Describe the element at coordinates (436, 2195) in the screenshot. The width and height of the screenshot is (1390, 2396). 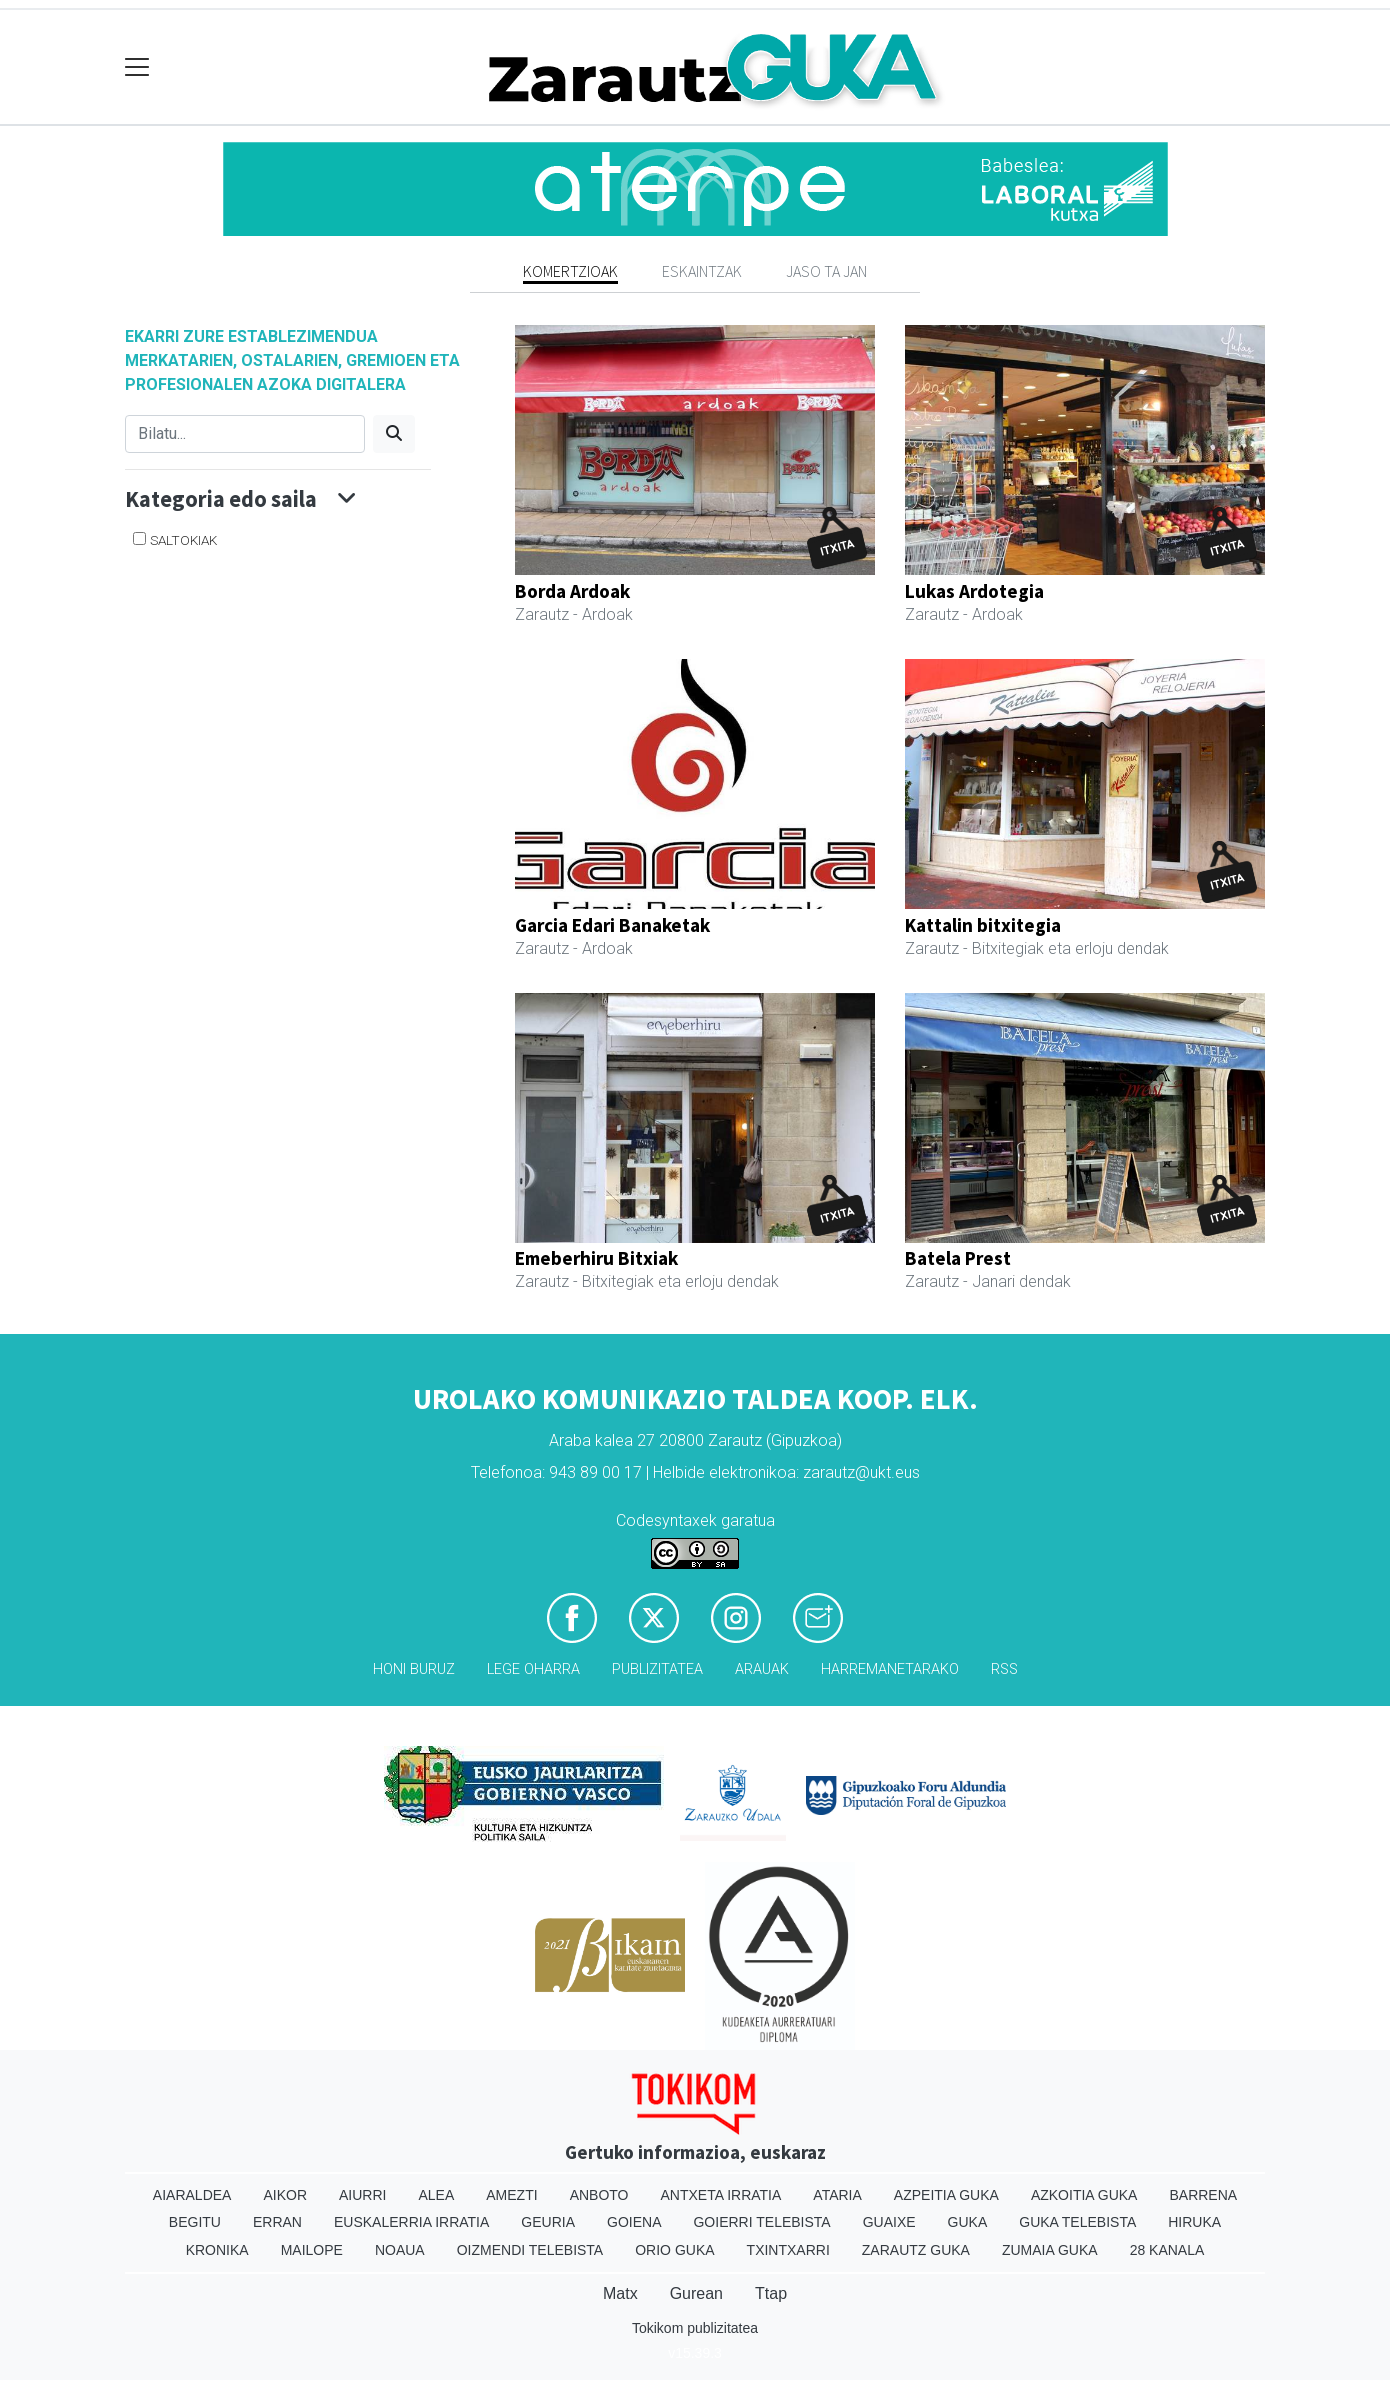
I see `Alea` at that location.